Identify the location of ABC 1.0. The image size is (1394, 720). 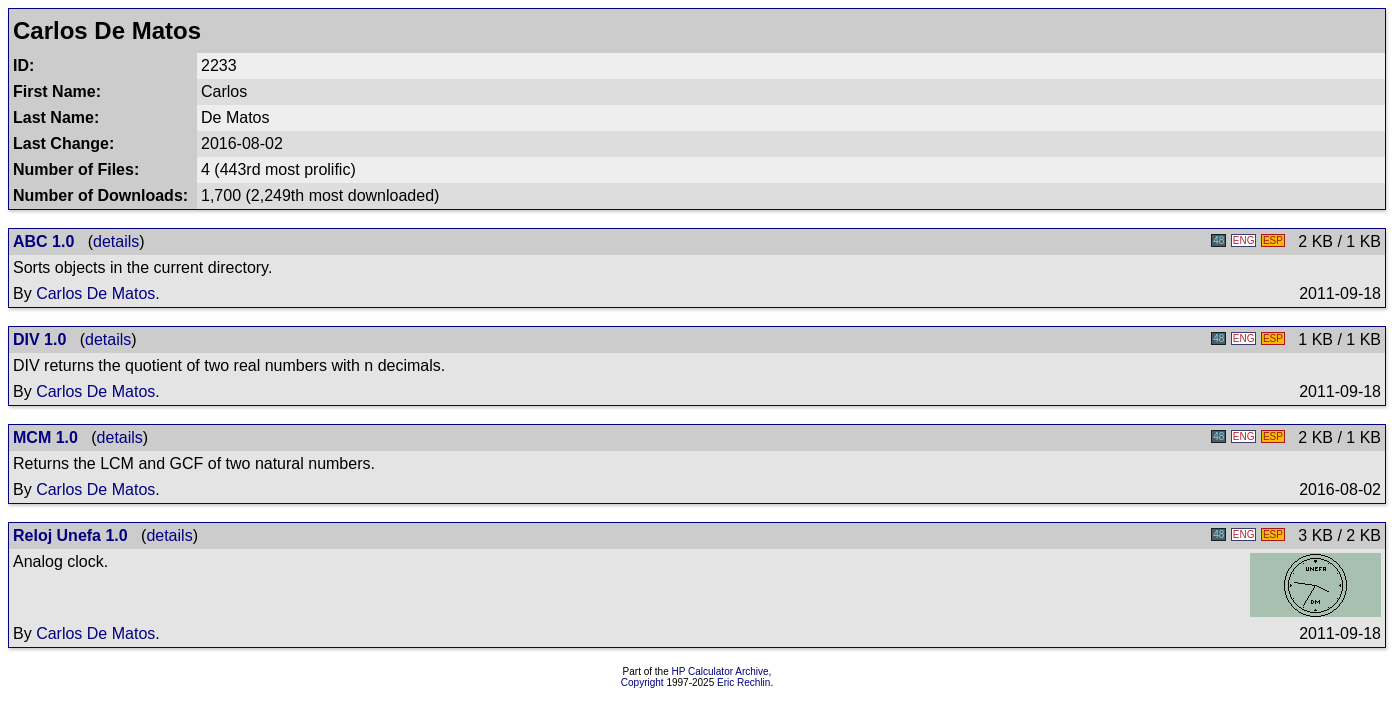
(43, 241).